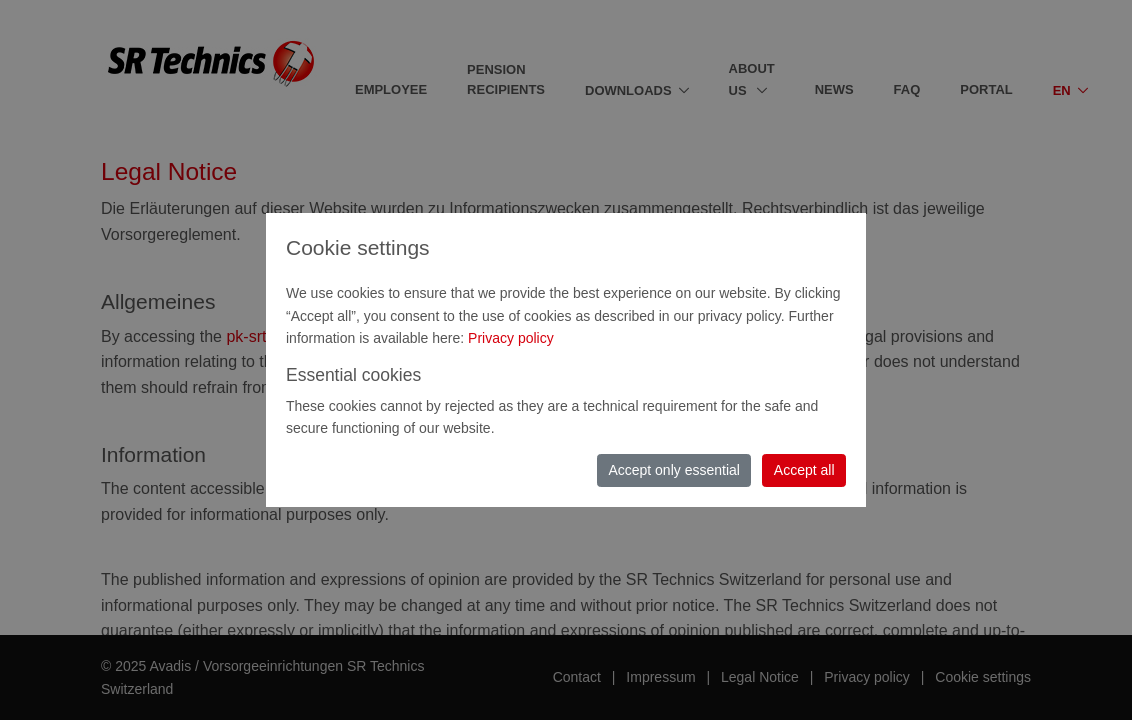  Describe the element at coordinates (511, 338) in the screenshot. I see `Privacy policy` at that location.